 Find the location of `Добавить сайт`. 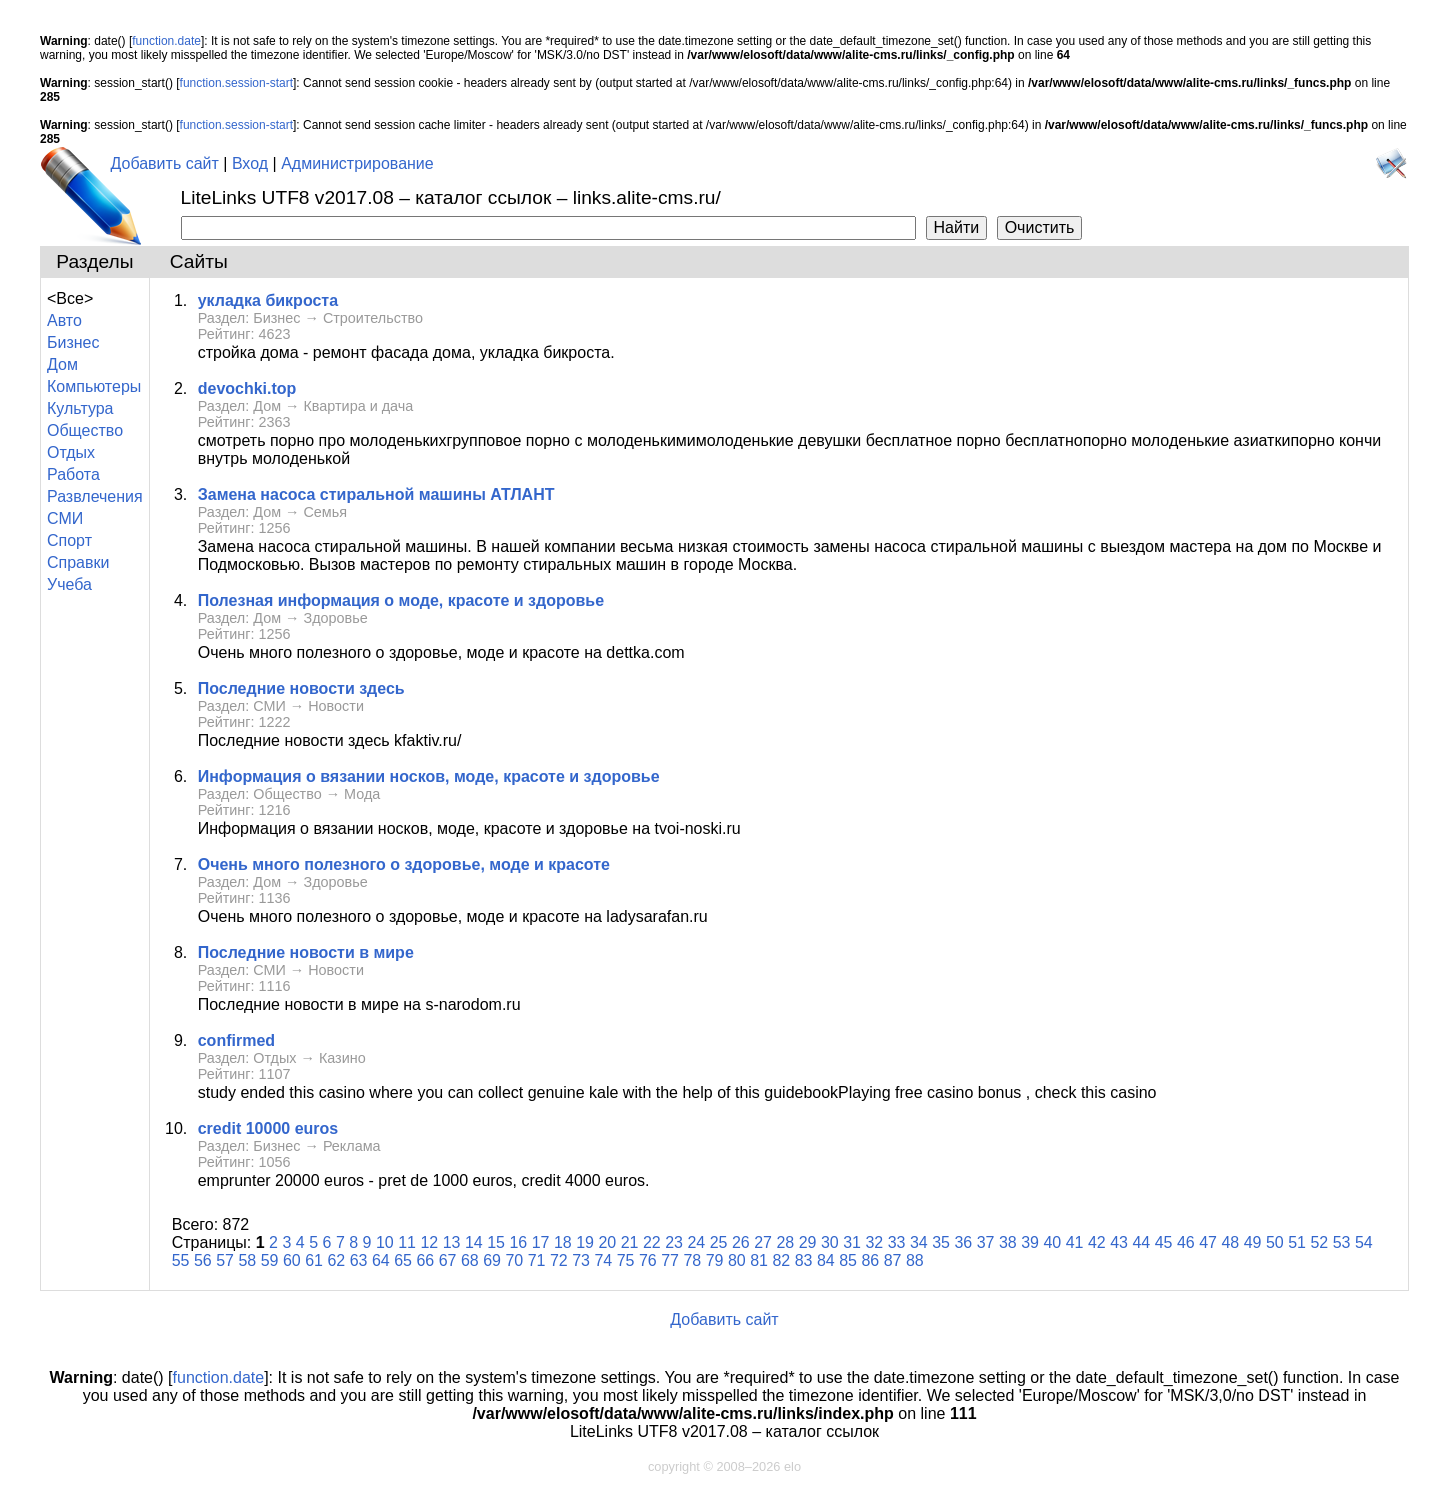

Добавить сайт is located at coordinates (165, 163).